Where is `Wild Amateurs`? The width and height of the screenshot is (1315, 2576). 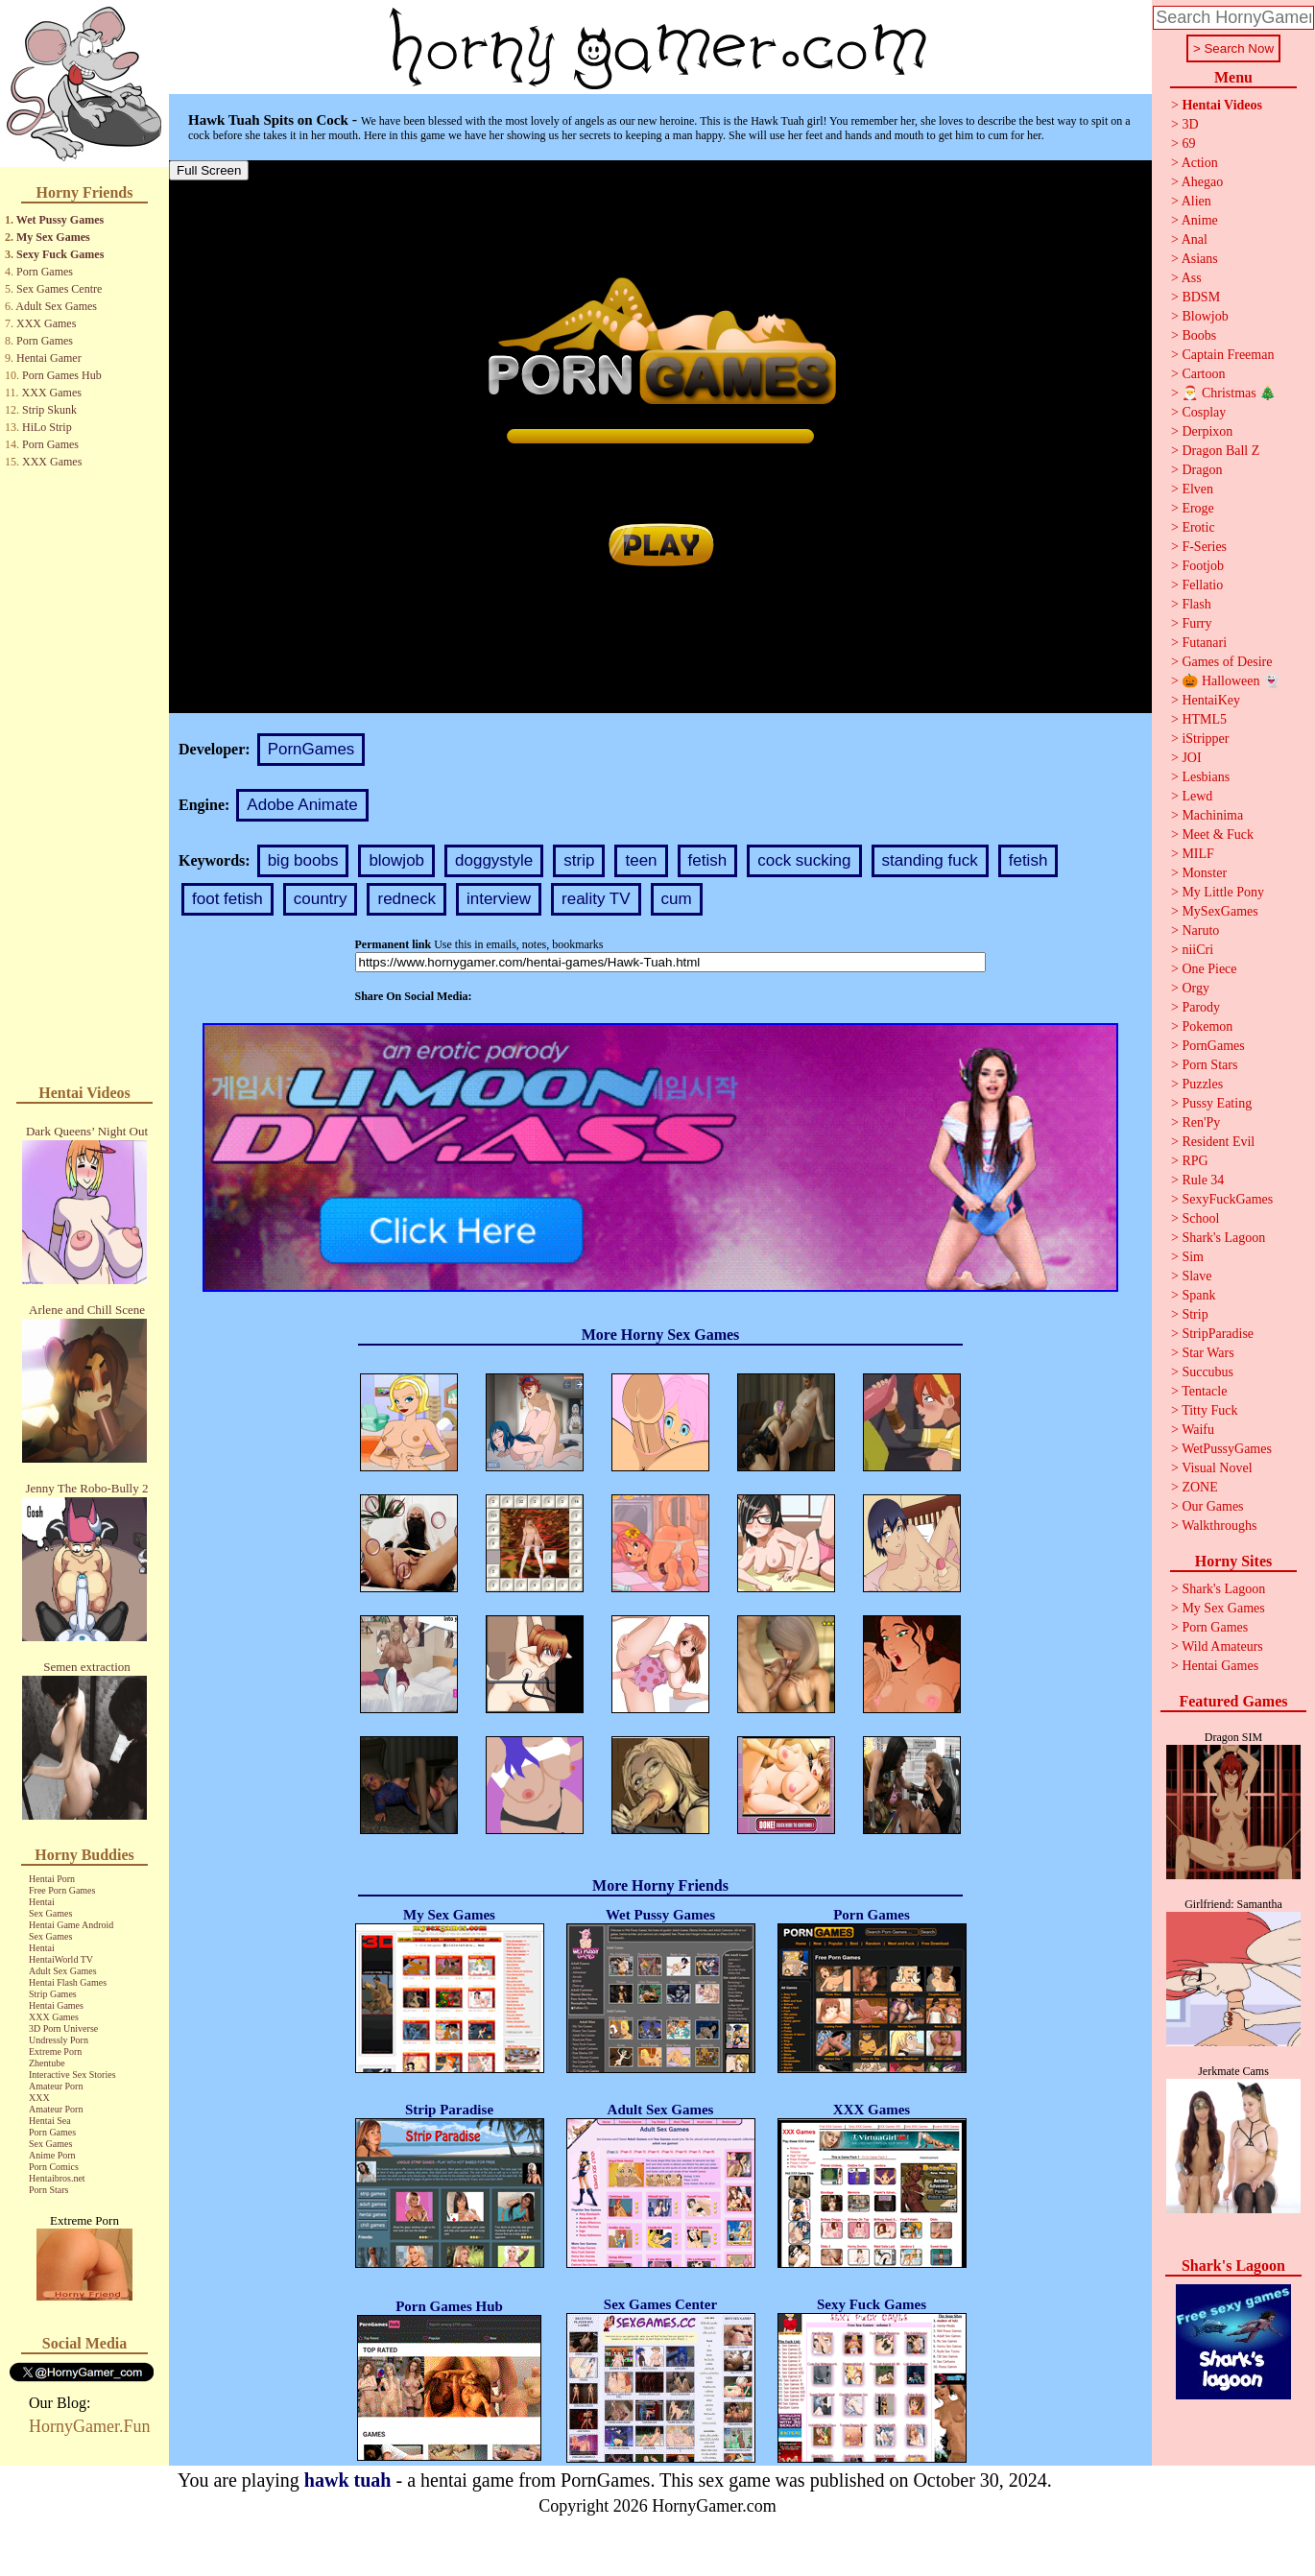
Wild Amateurs is located at coordinates (1222, 1646).